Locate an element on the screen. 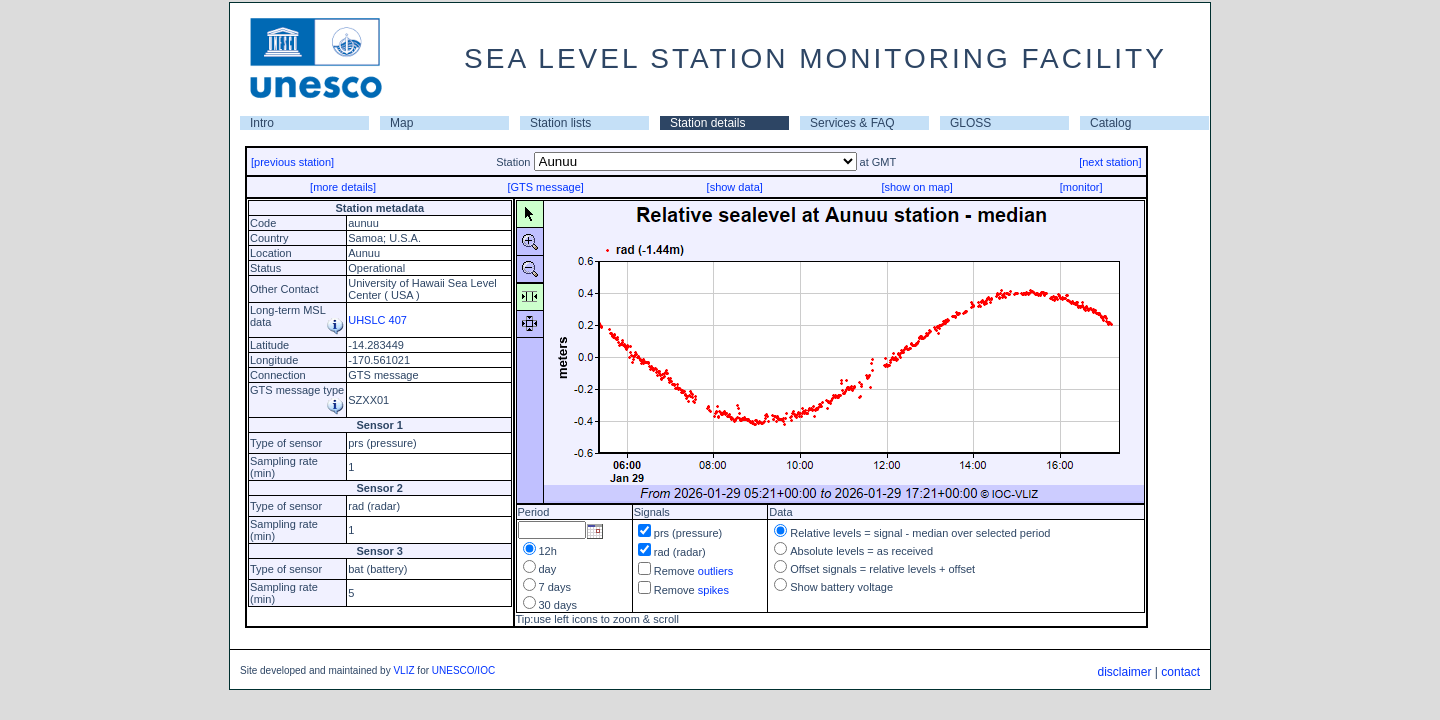  UNESCO/IOC is located at coordinates (463, 670).